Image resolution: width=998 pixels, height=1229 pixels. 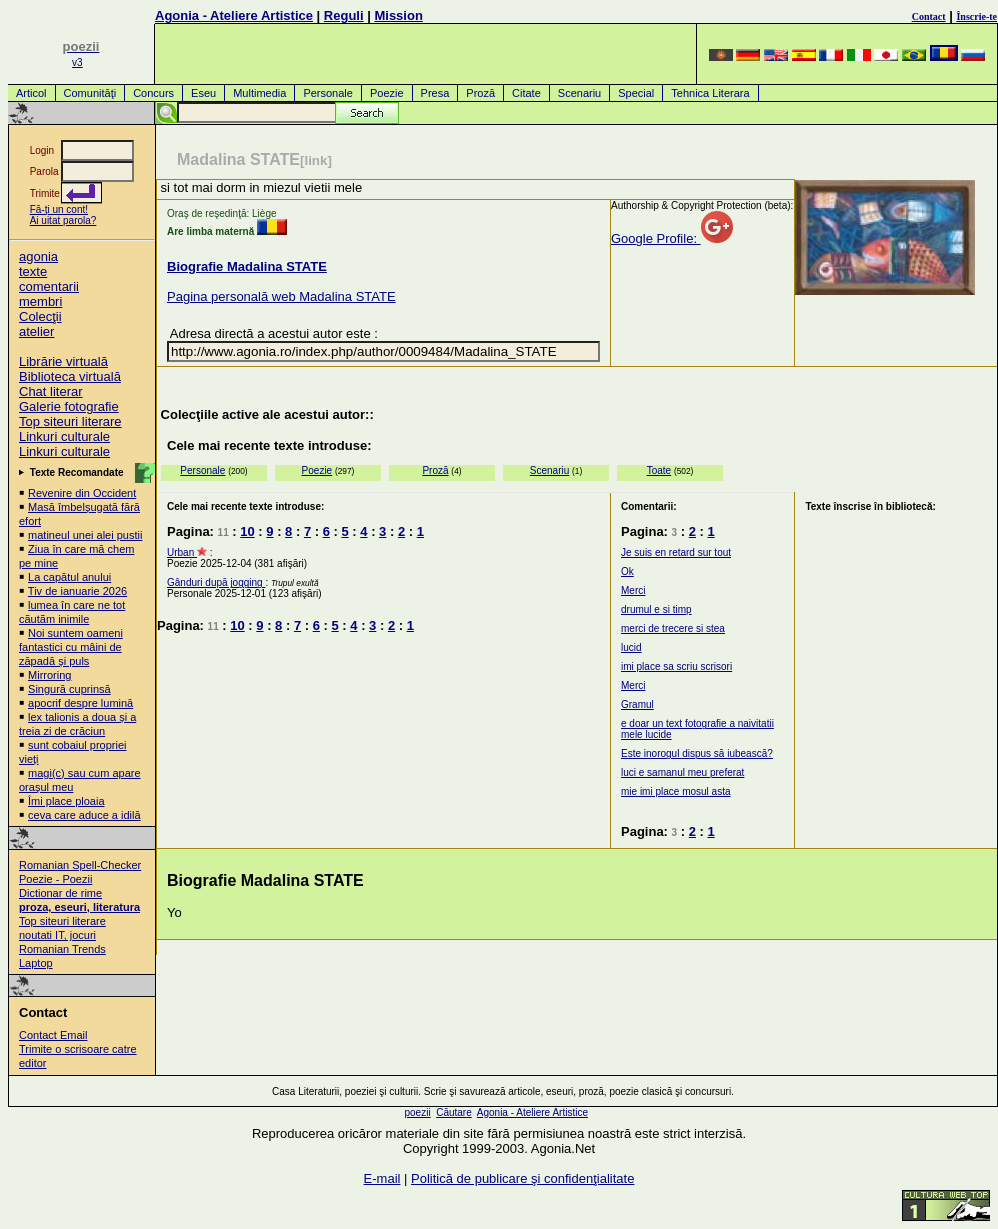 I want to click on agonia, so click(x=38, y=256).